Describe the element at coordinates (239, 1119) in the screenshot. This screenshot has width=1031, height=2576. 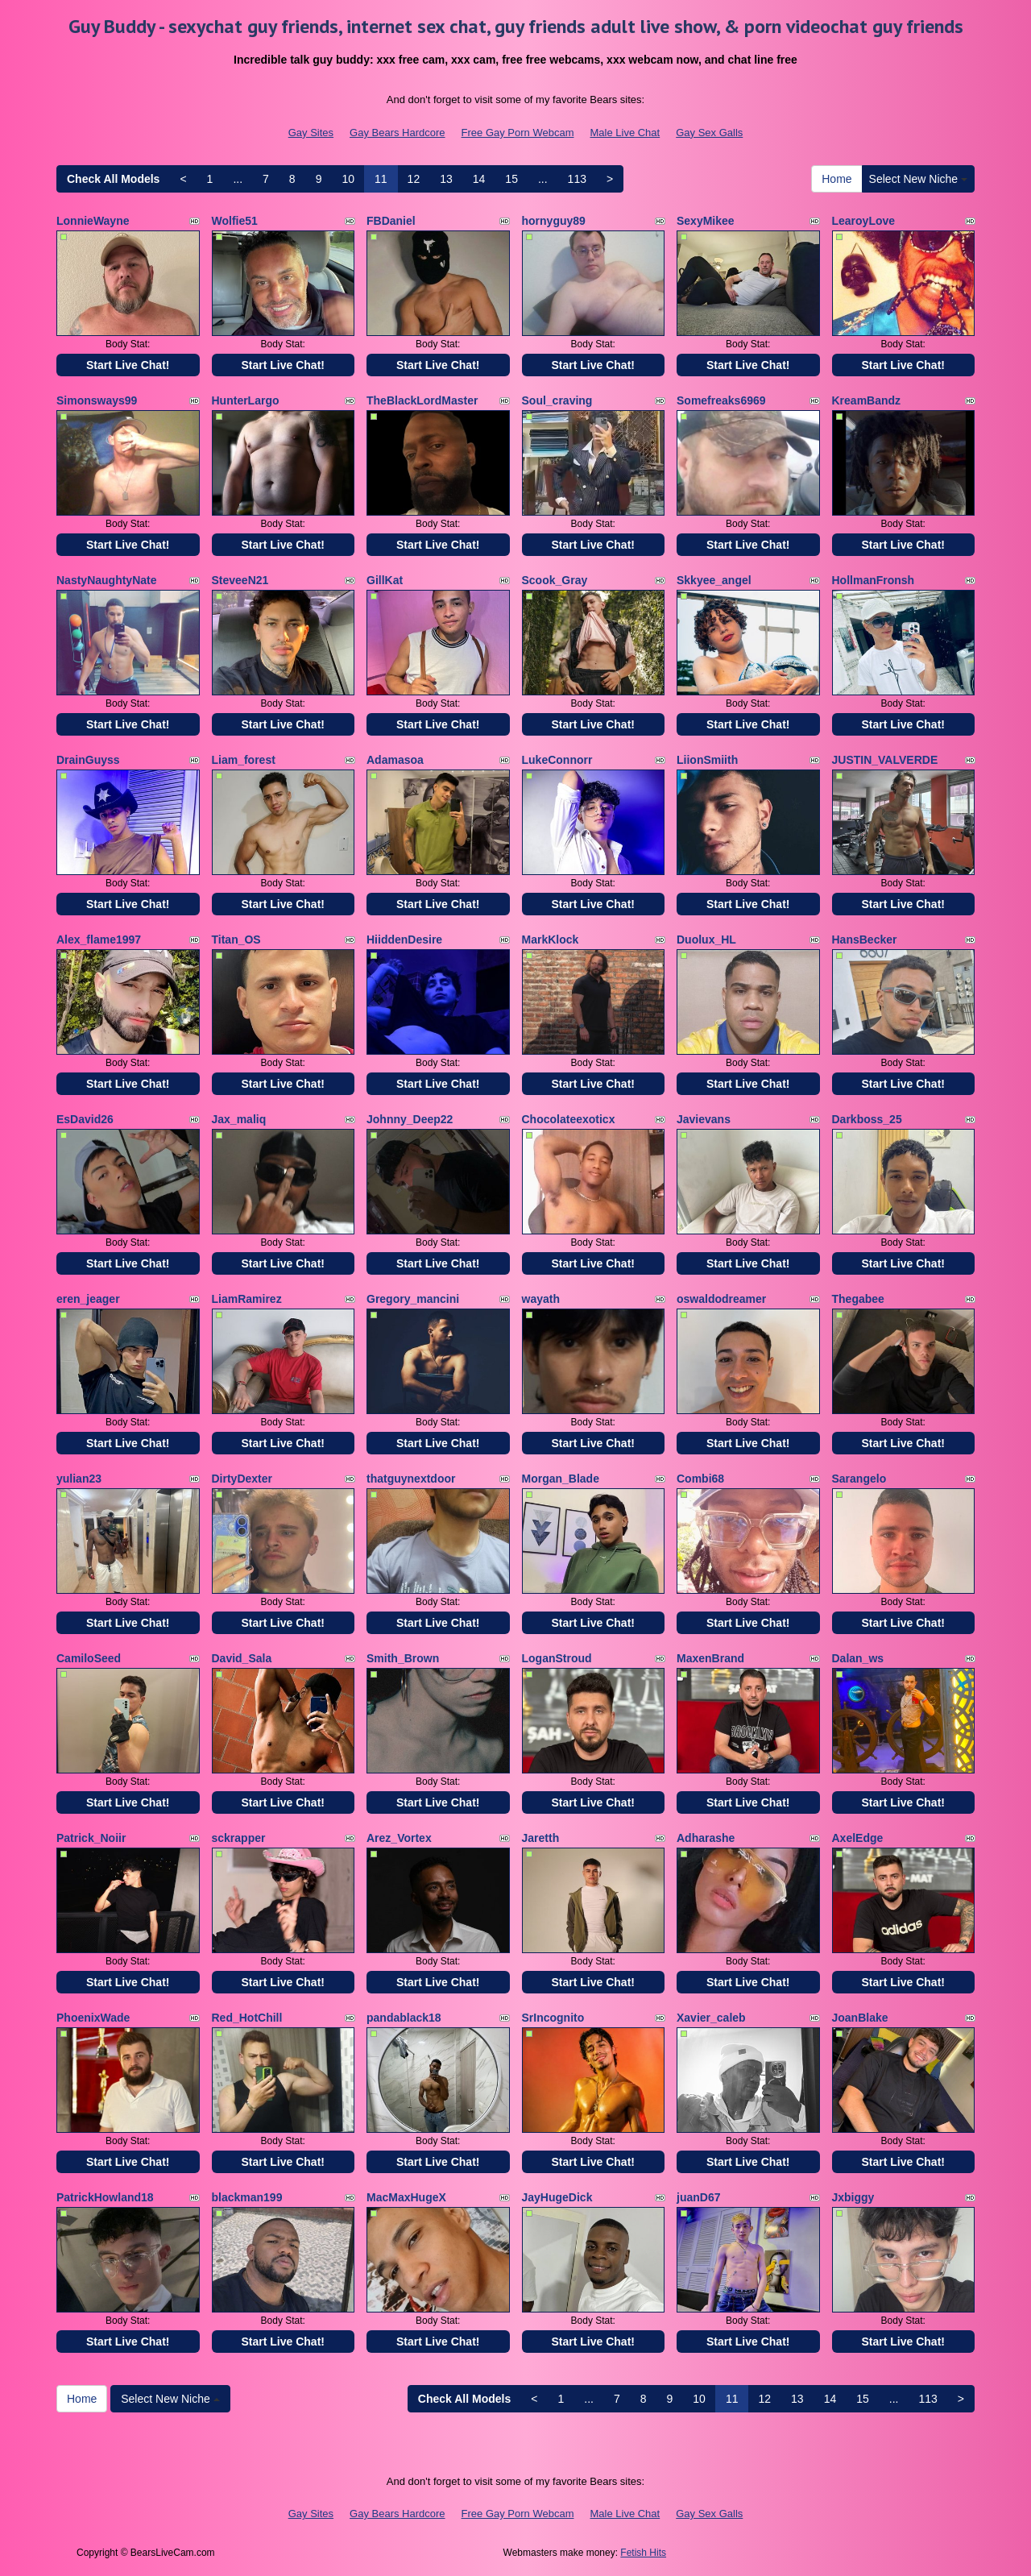
I see `Jax_maliq` at that location.